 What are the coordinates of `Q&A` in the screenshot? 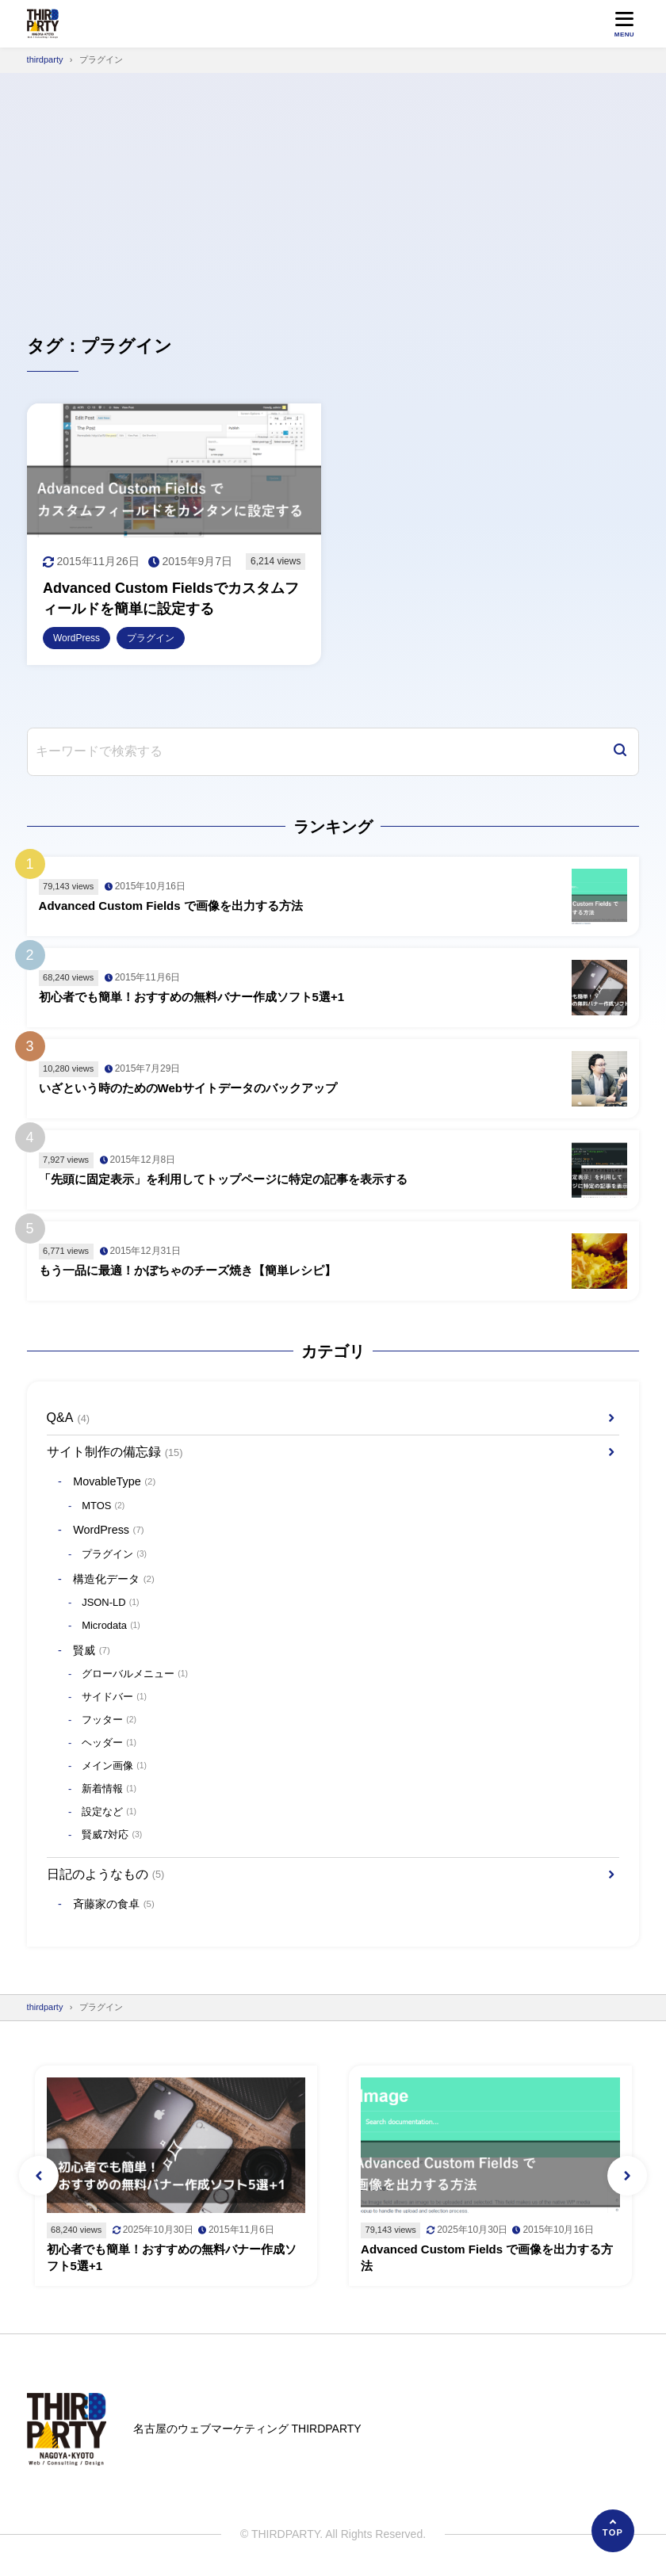 It's located at (68, 1418).